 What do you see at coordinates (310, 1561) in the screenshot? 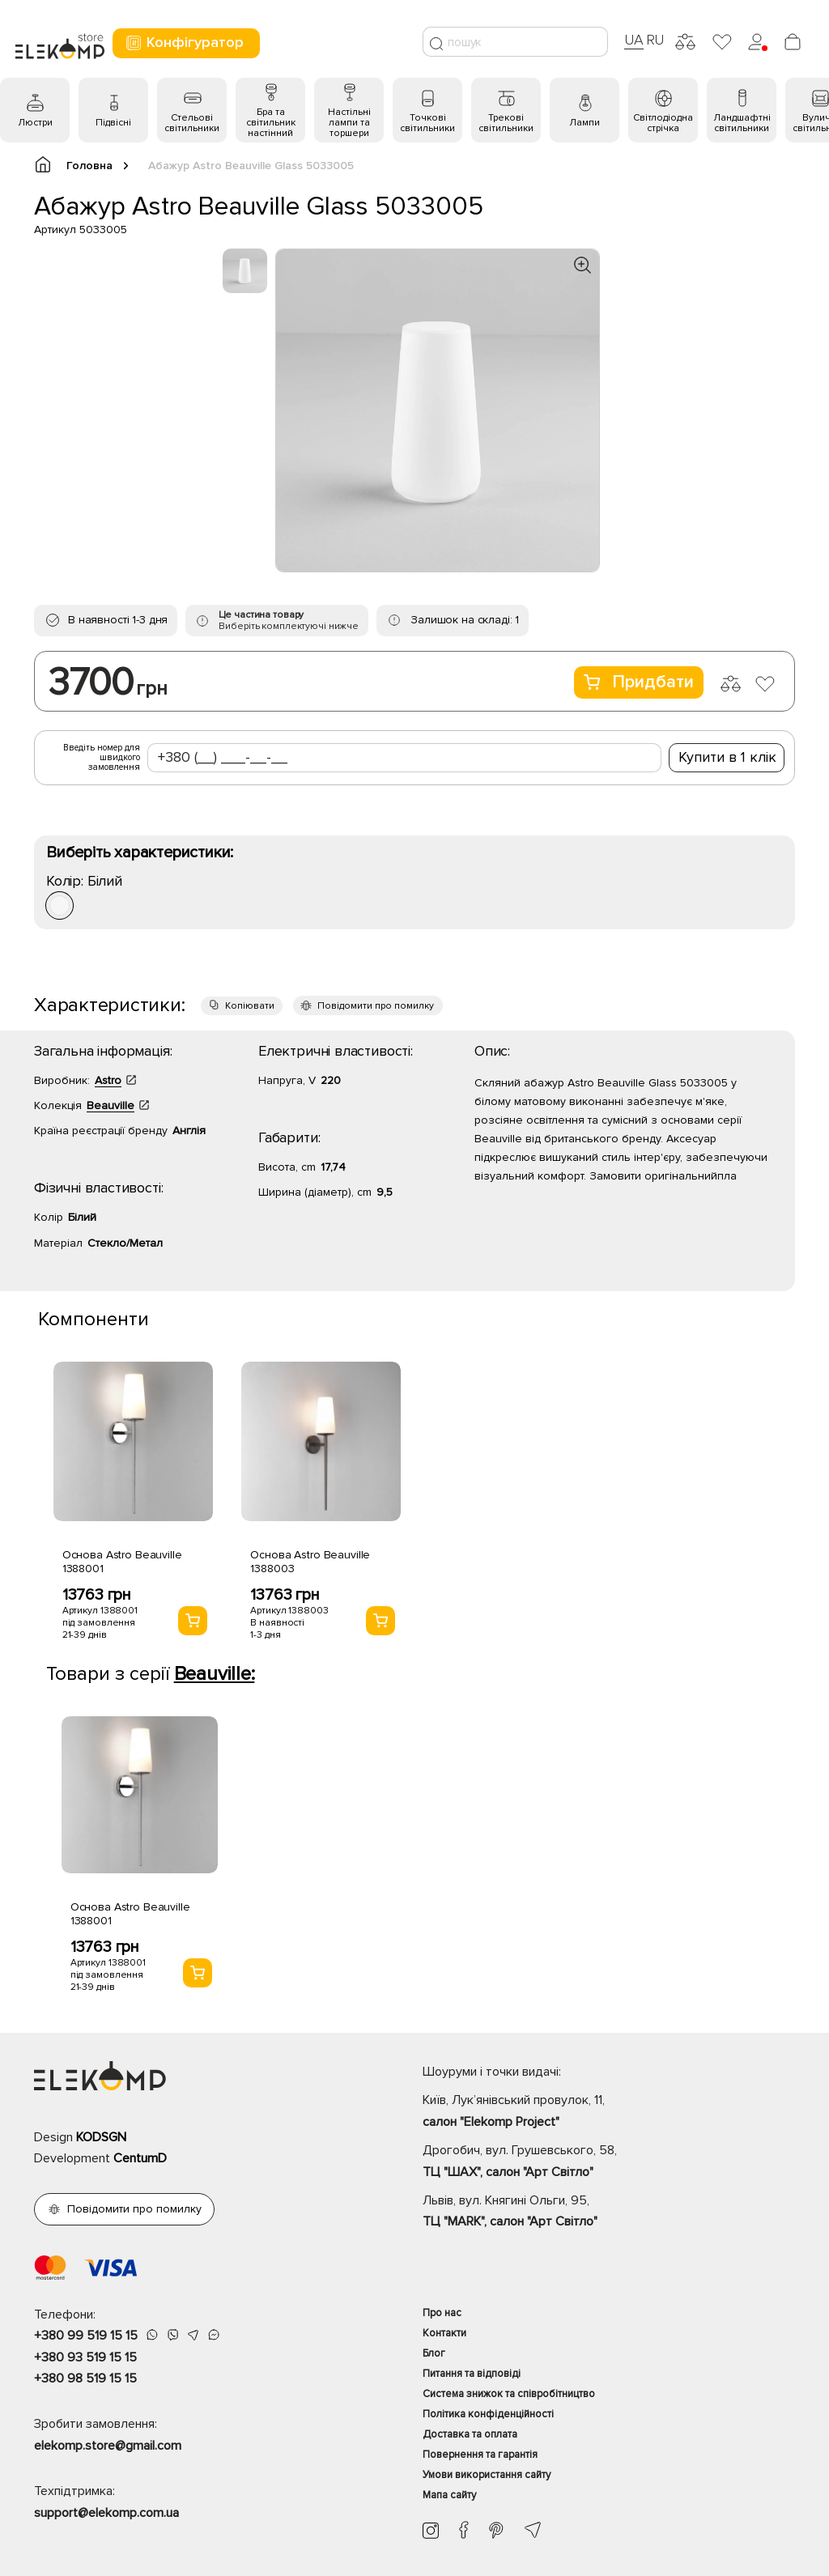
I see `Основа Astro Beauville 1388003` at bounding box center [310, 1561].